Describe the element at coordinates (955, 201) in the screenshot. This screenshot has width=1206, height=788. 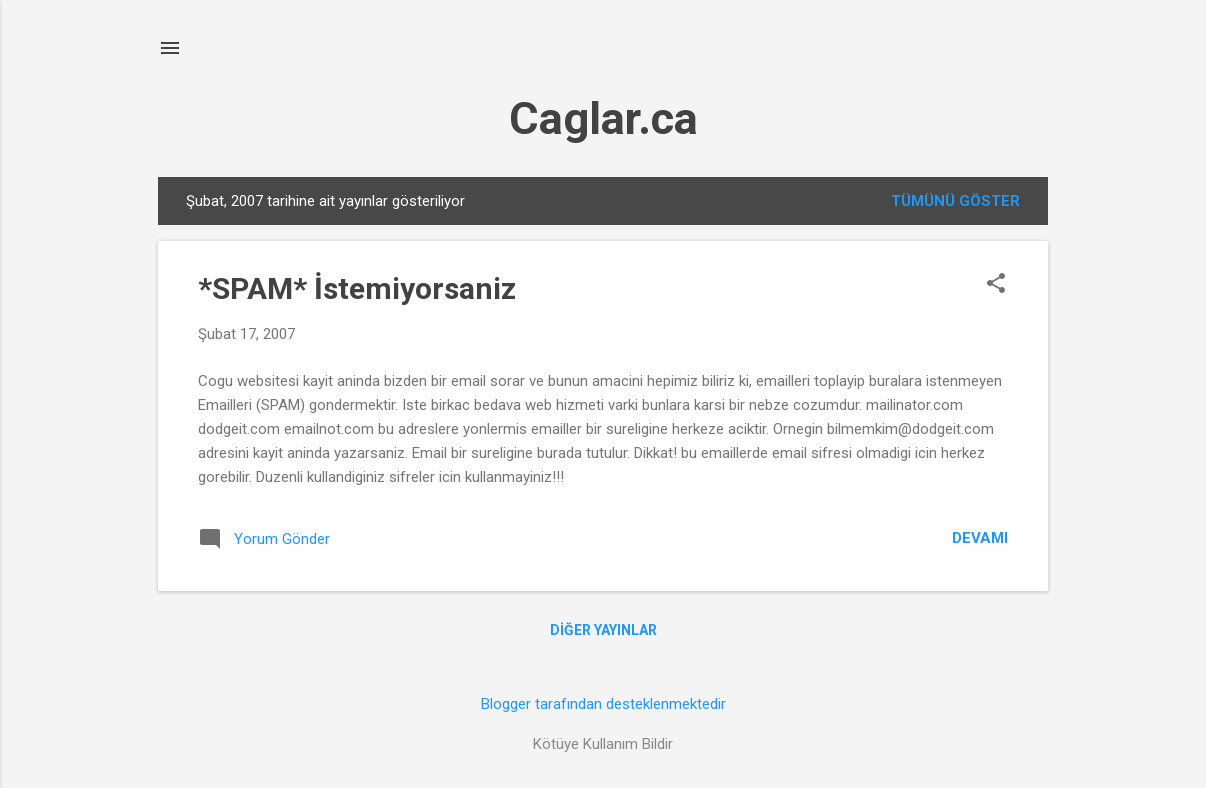
I see `Tümünü göster` at that location.